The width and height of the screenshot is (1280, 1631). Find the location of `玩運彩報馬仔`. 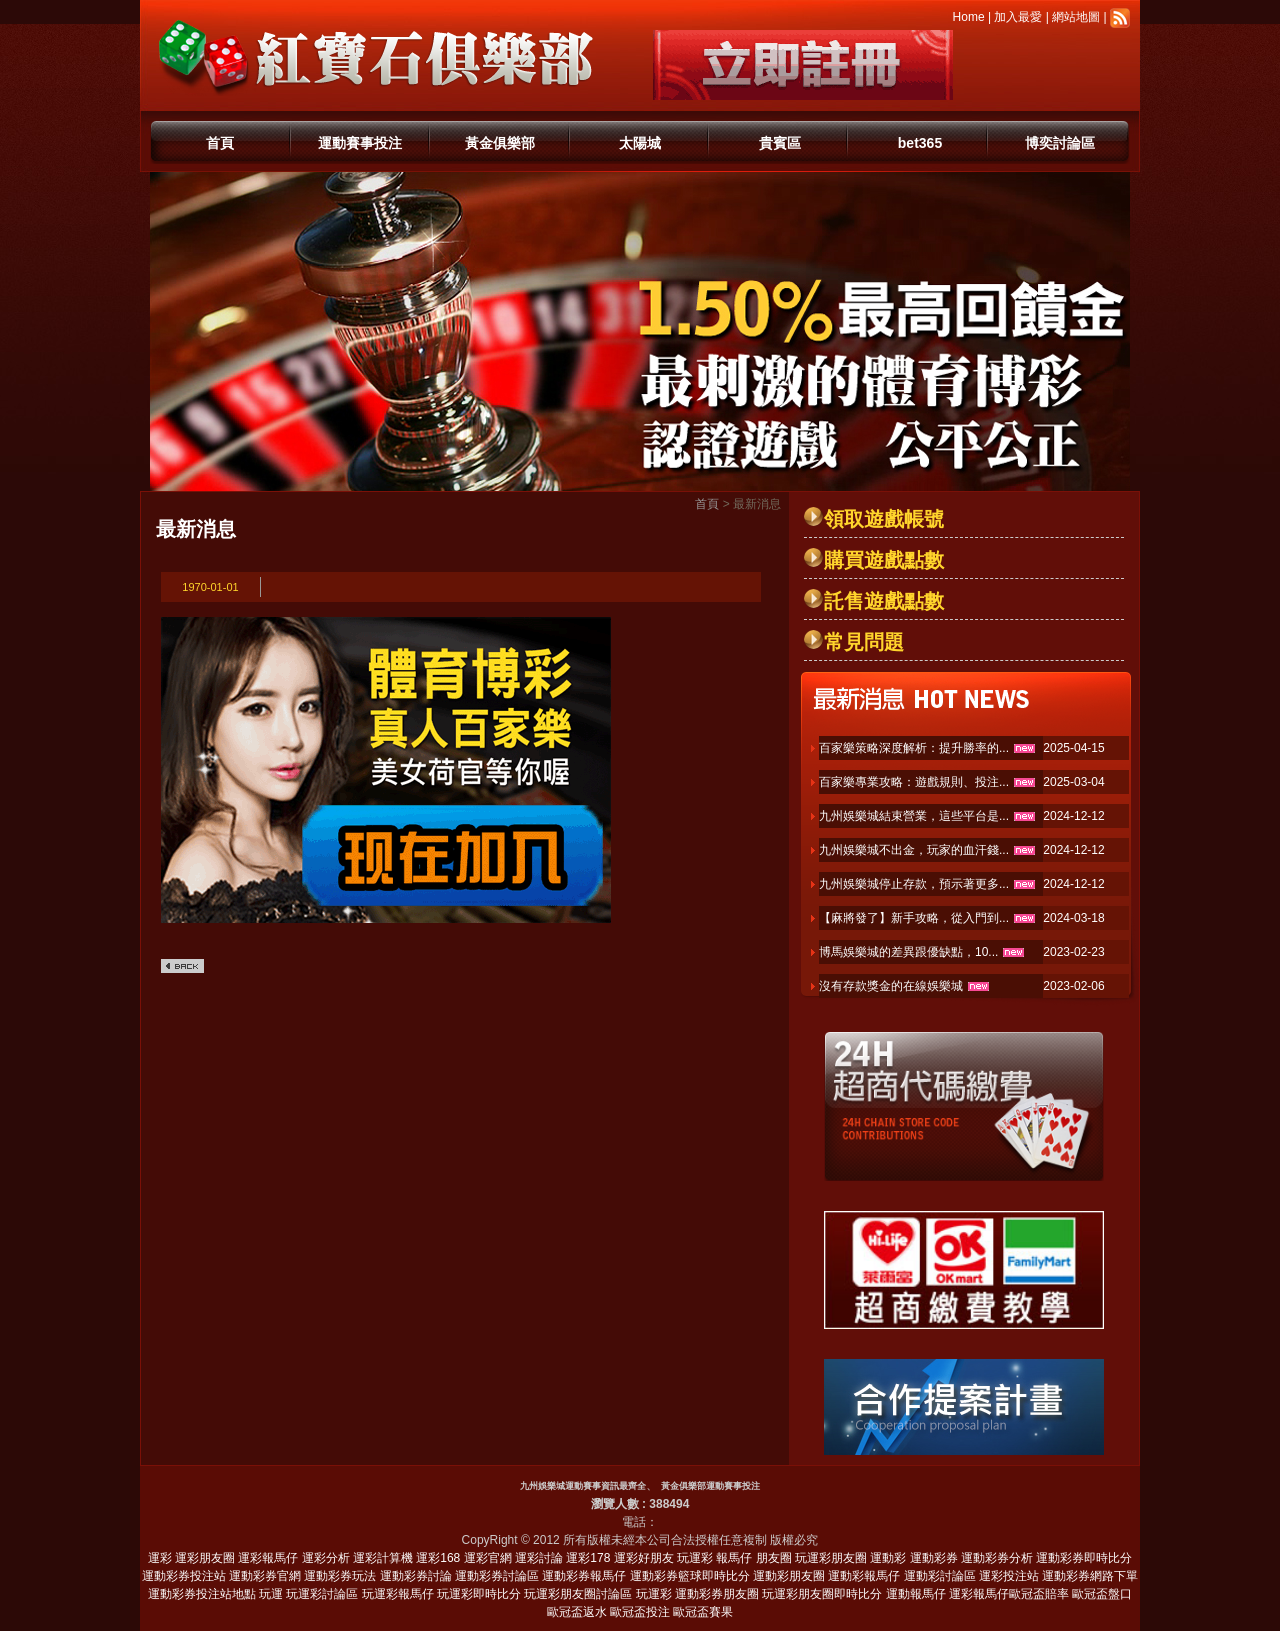

玩運彩報馬仔 is located at coordinates (398, 1594).